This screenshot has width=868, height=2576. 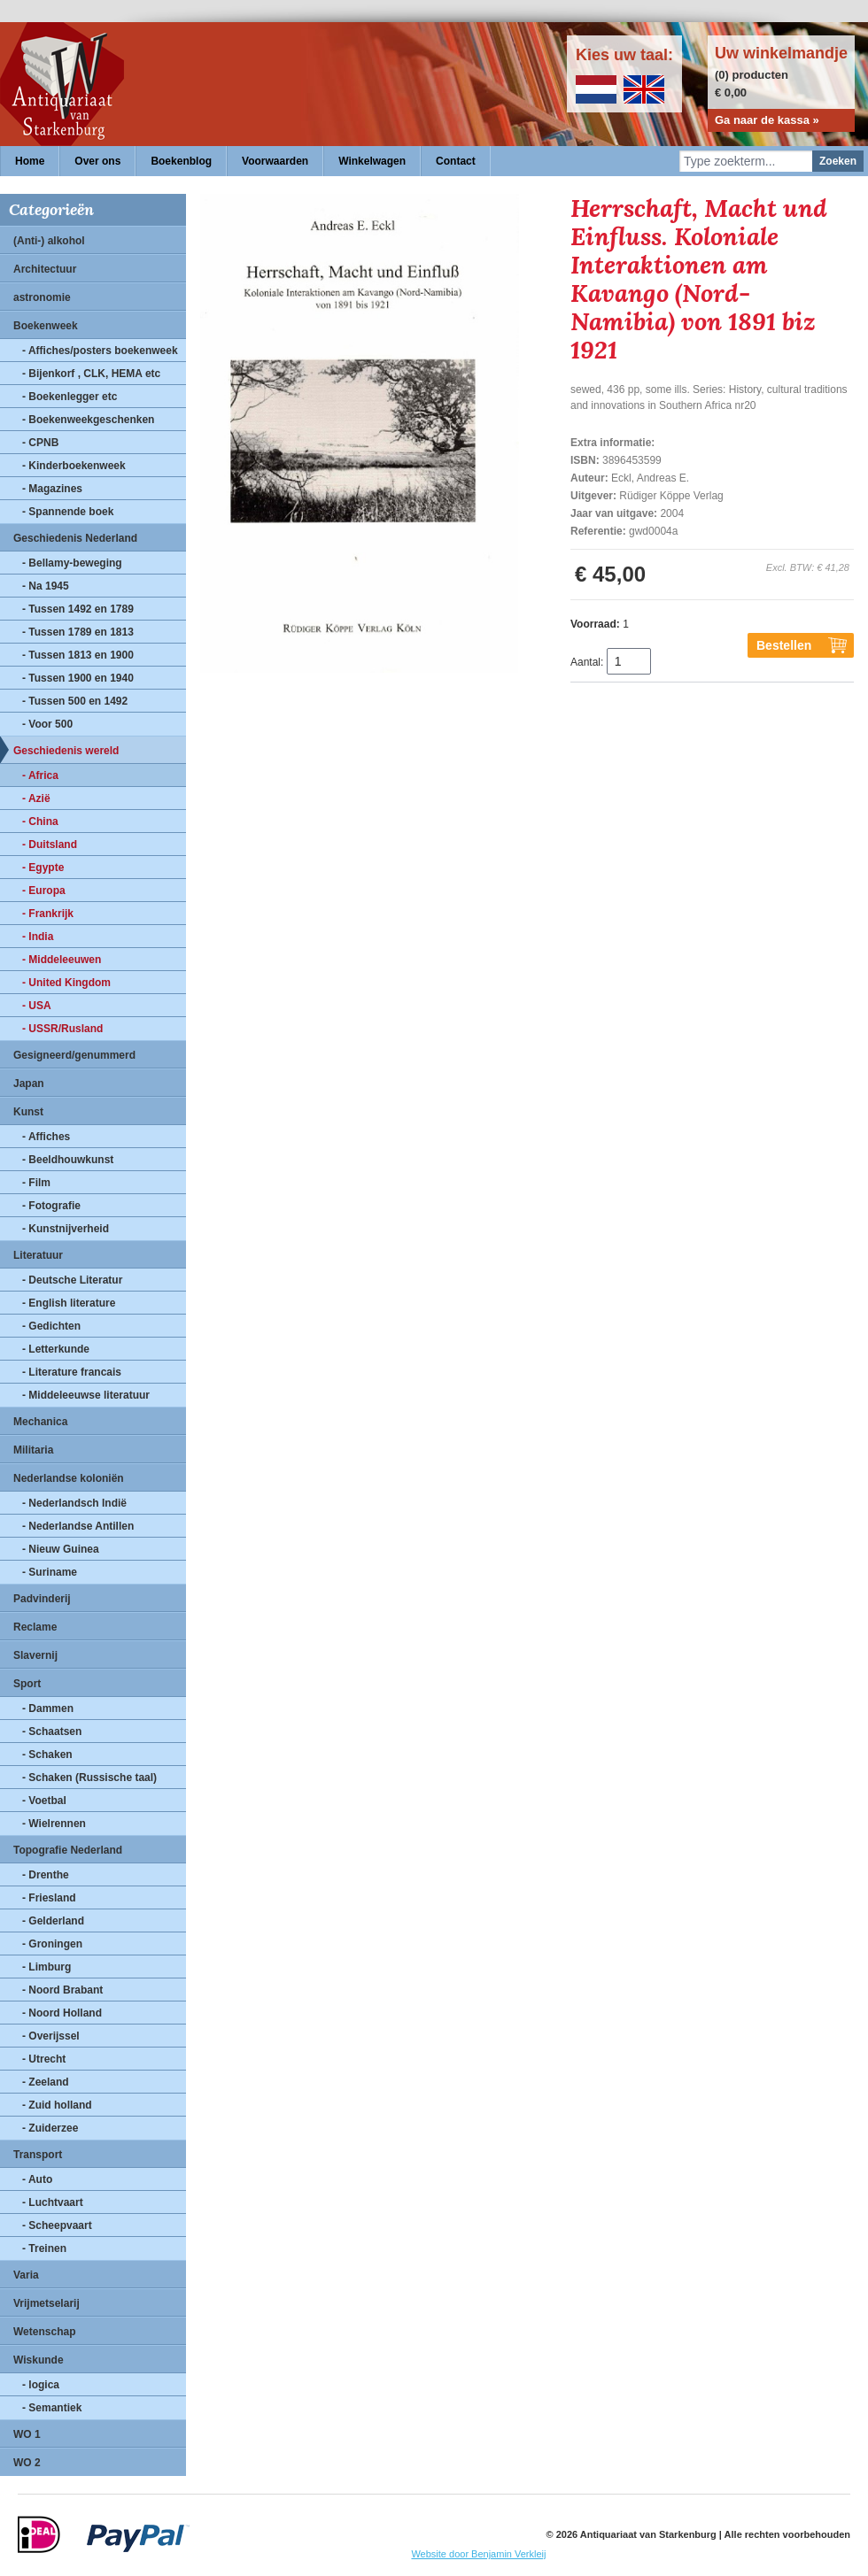 I want to click on Slavernij, so click(x=35, y=1655).